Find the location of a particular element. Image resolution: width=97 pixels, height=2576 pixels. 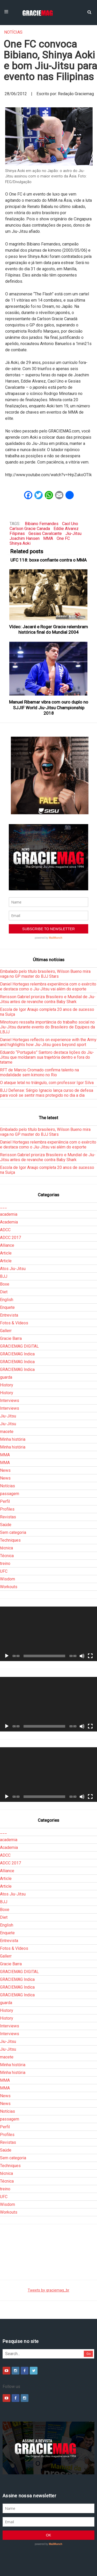

Gracie Barra is located at coordinates (11, 1338).